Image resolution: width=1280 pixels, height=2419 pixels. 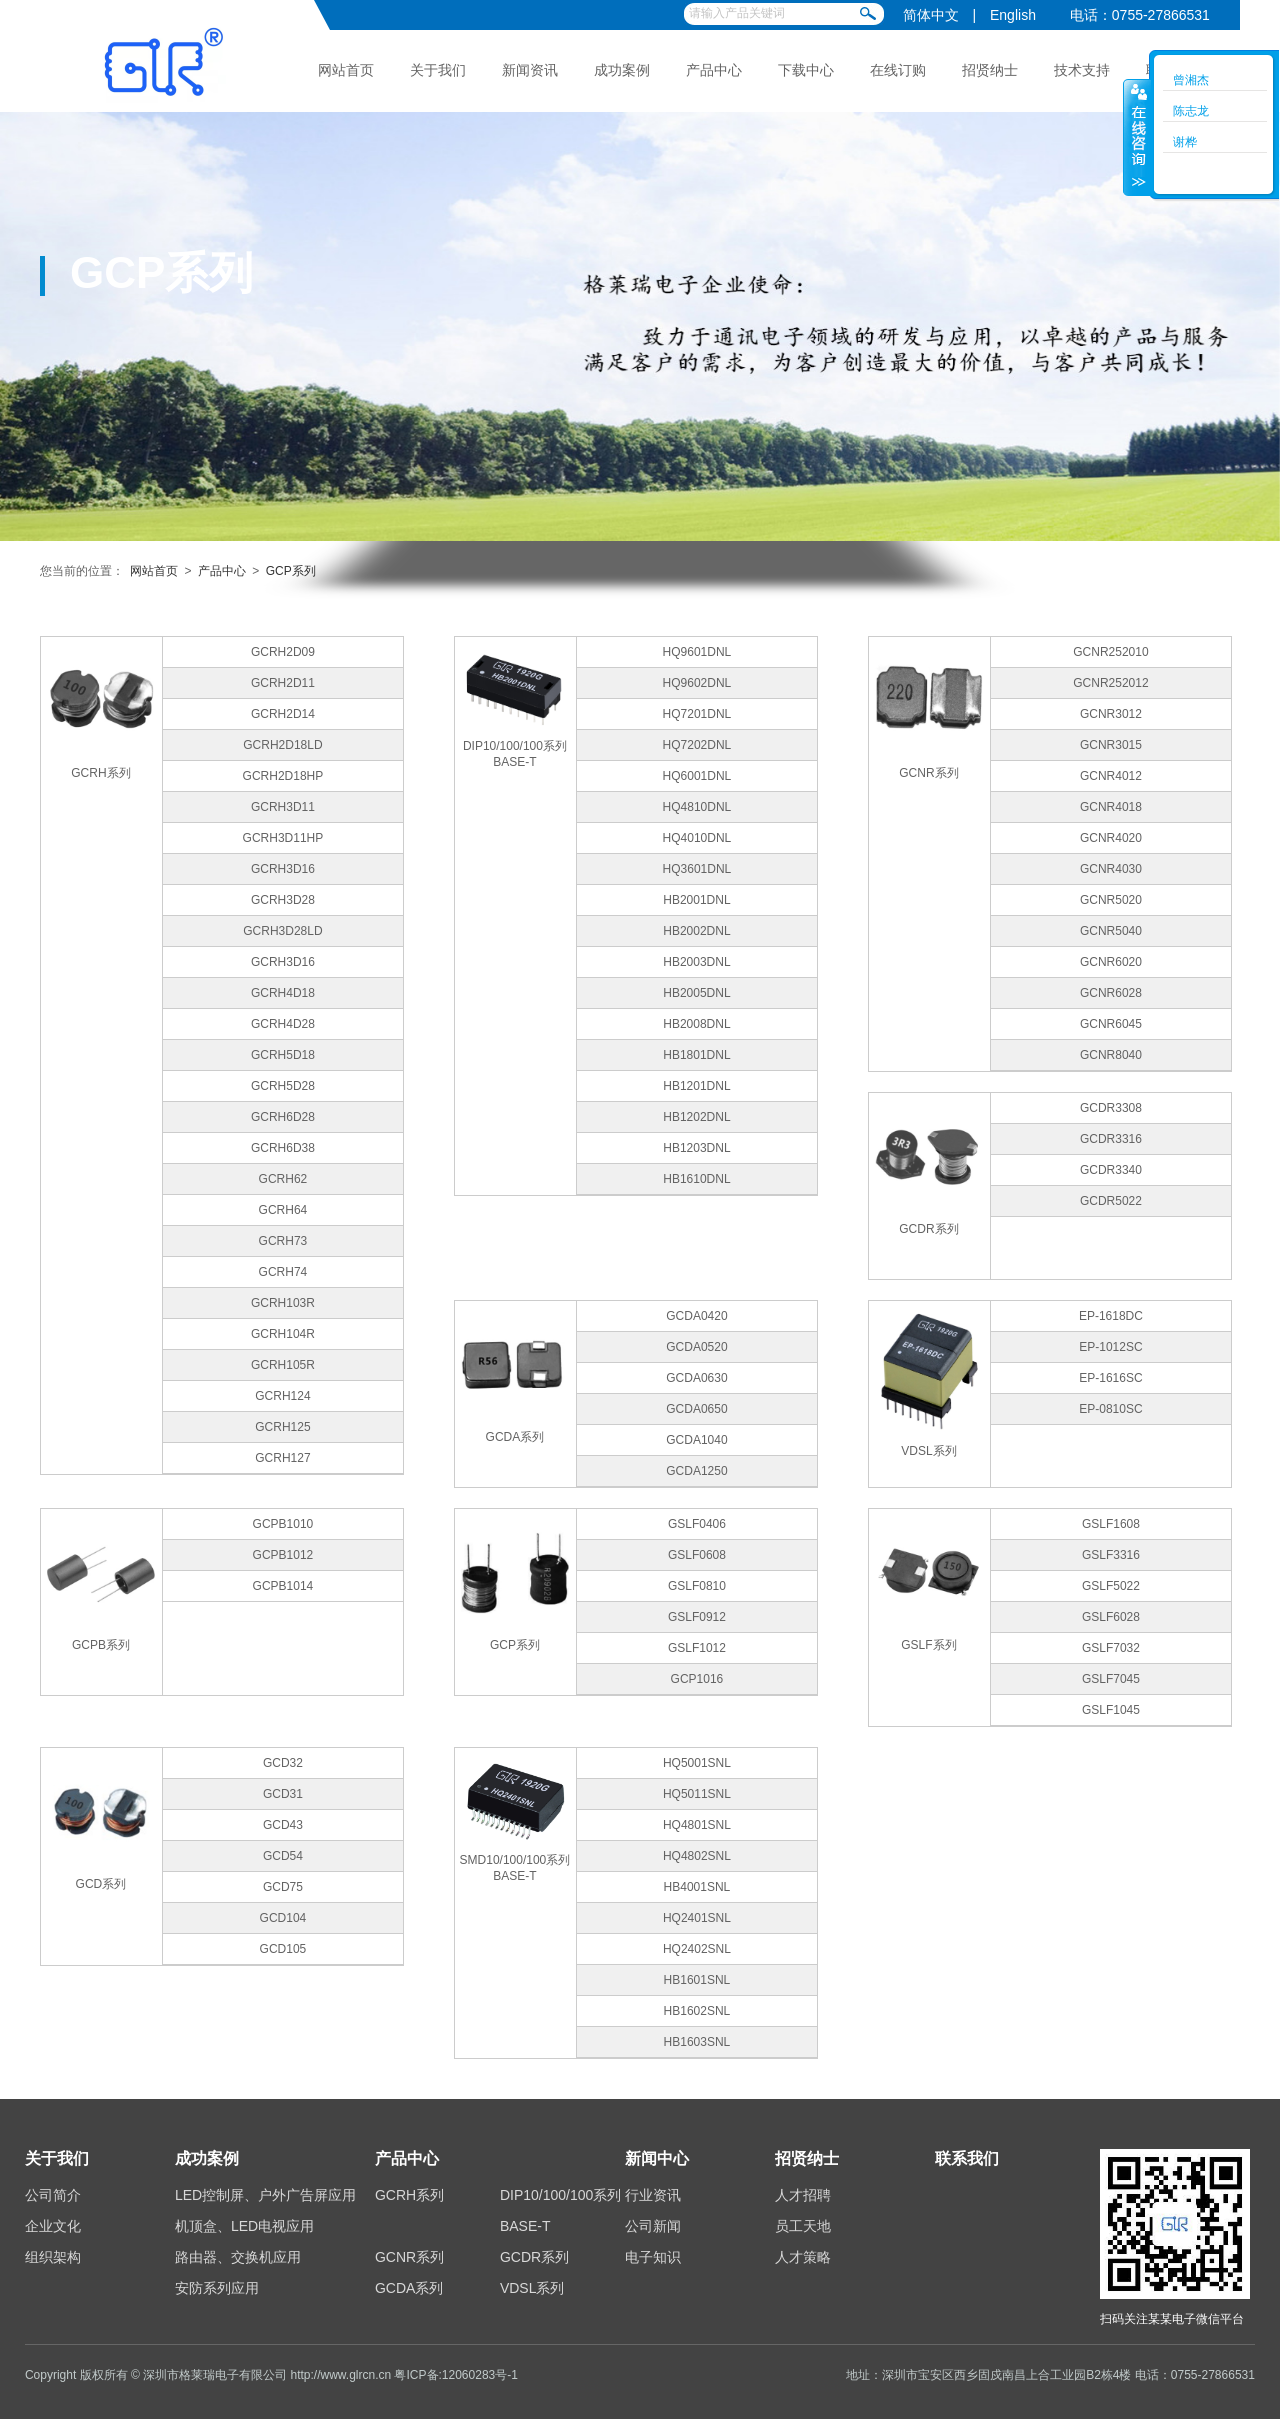 I want to click on HQ2401SNL, so click(x=697, y=1918).